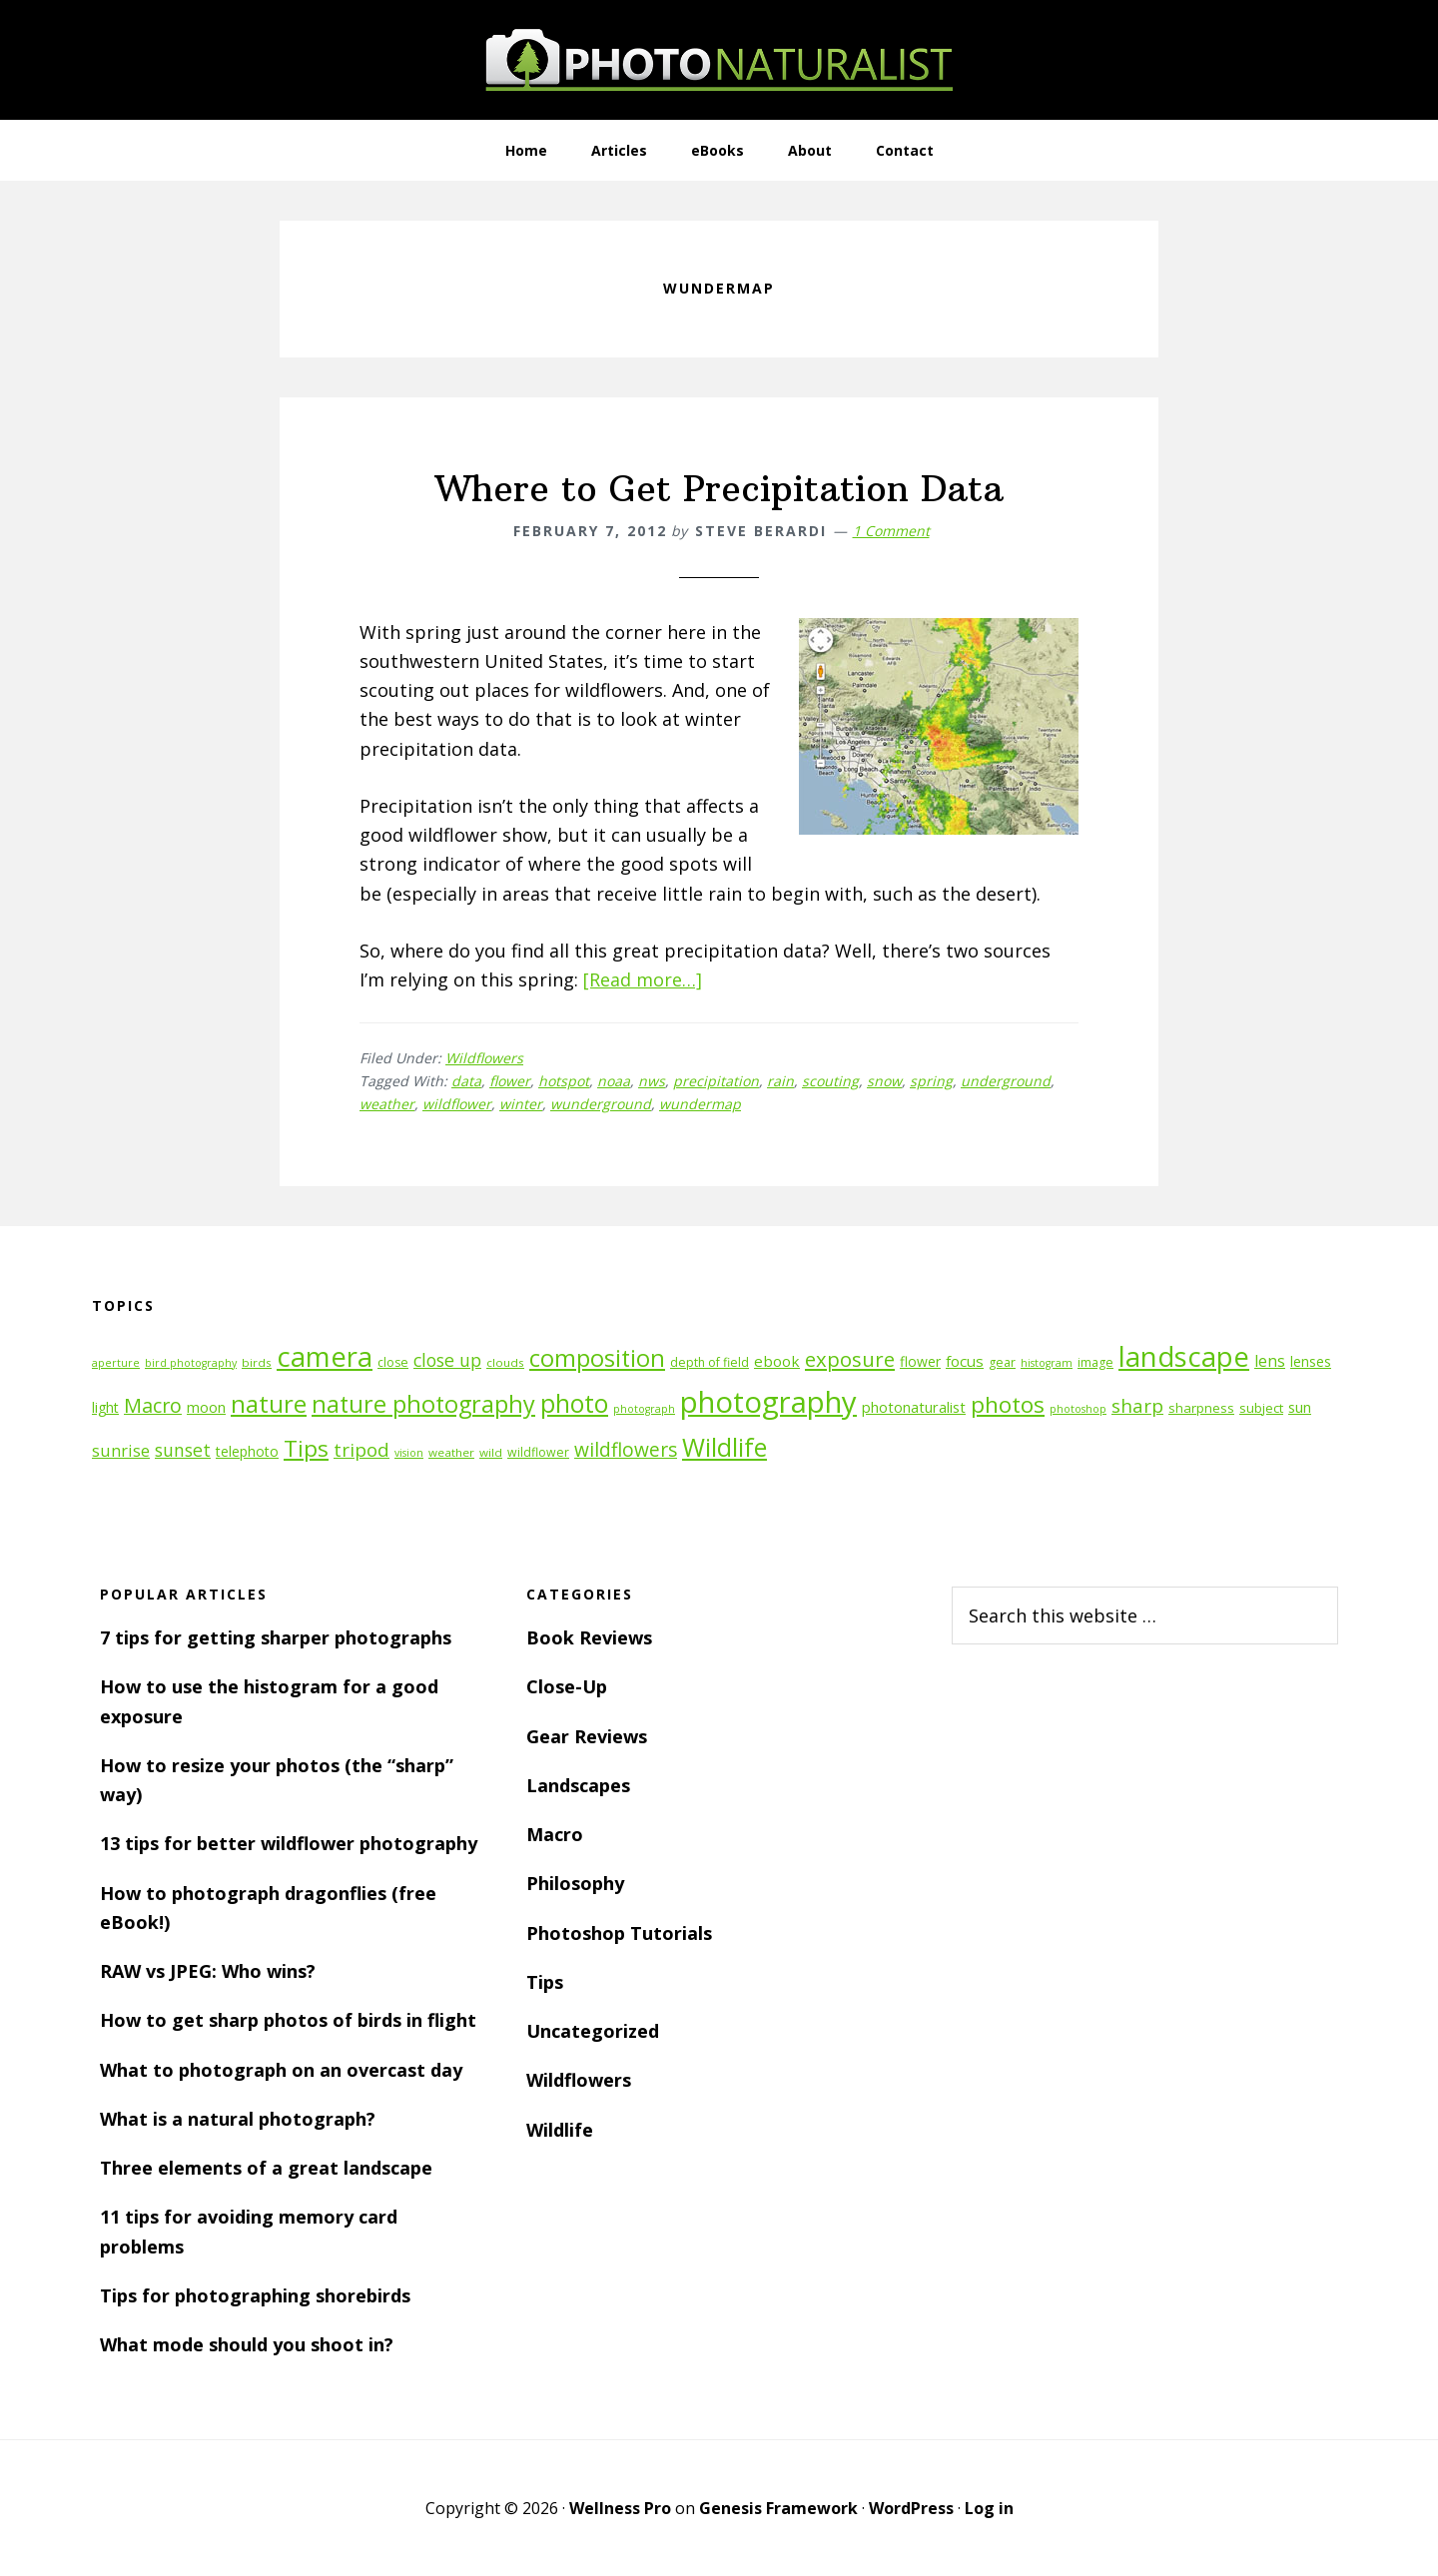  Describe the element at coordinates (884, 1080) in the screenshot. I see `snow` at that location.